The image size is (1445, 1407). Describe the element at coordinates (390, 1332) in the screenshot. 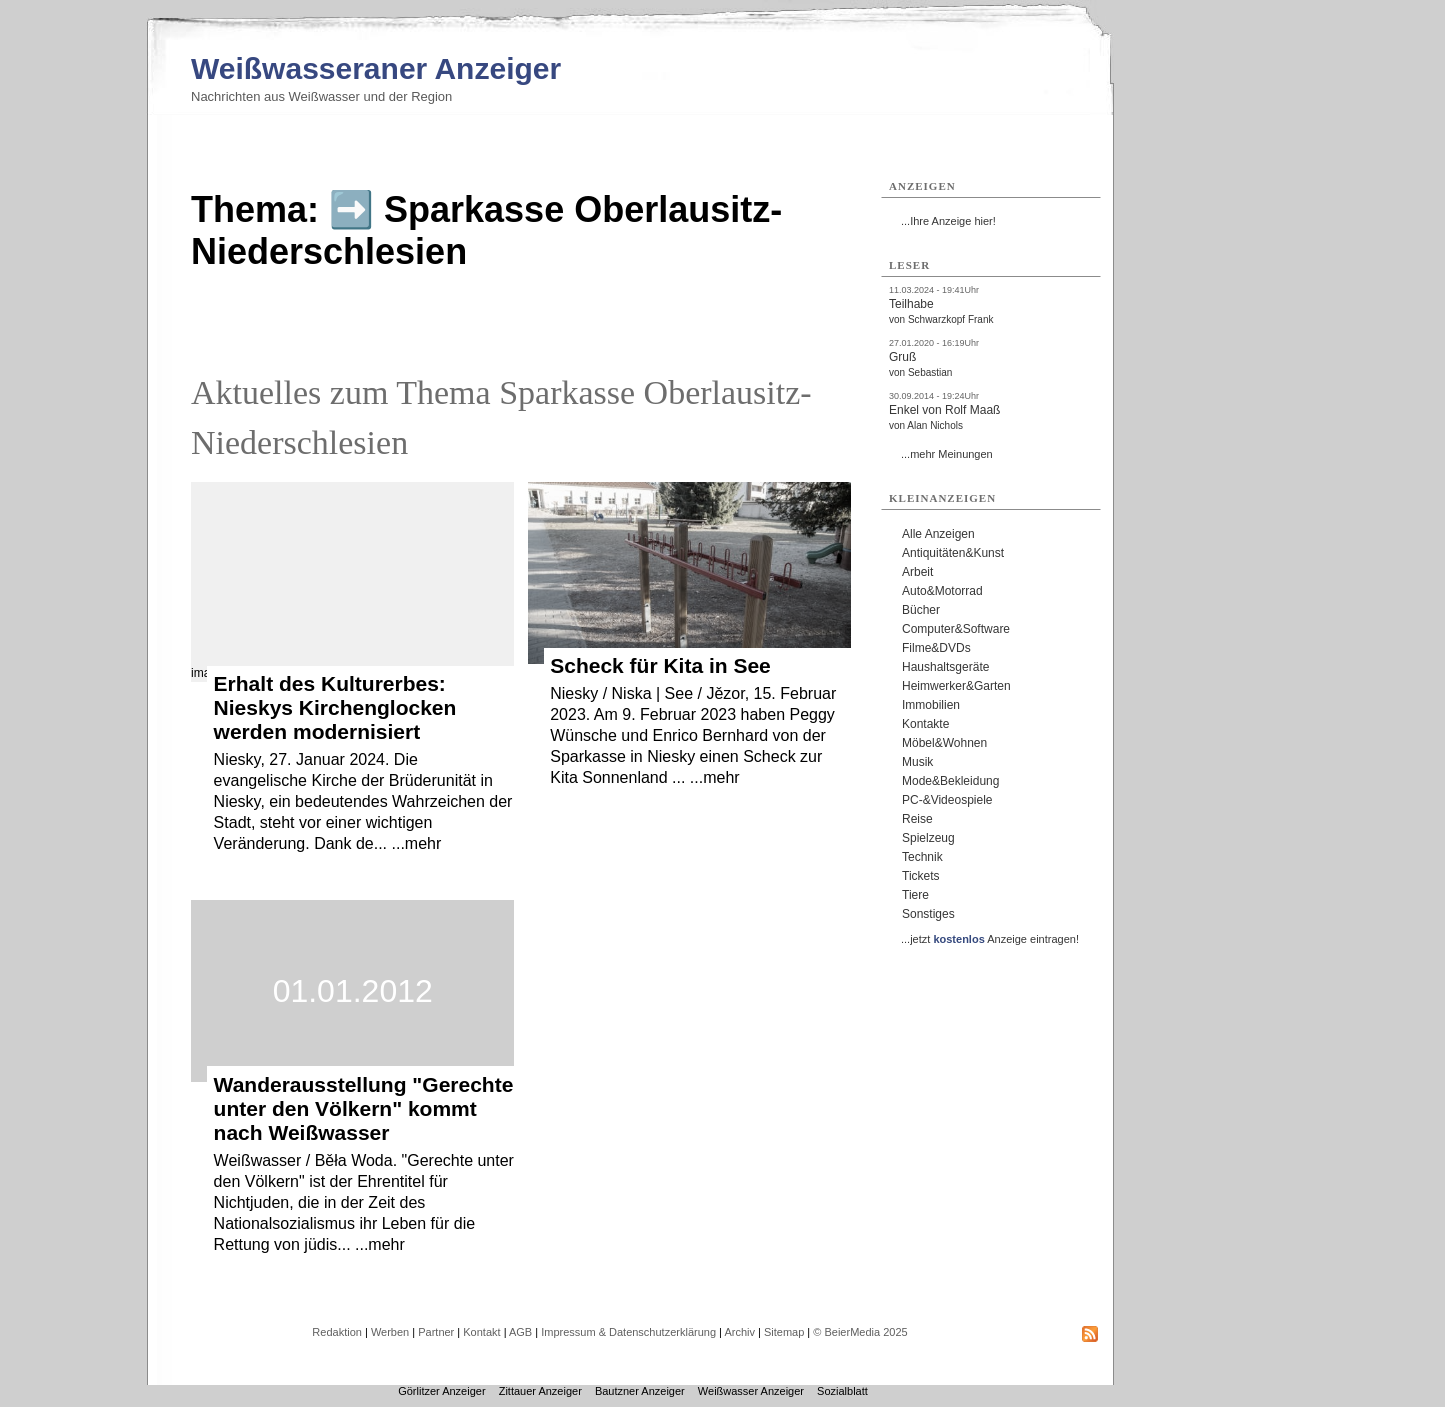

I see `Werben` at that location.